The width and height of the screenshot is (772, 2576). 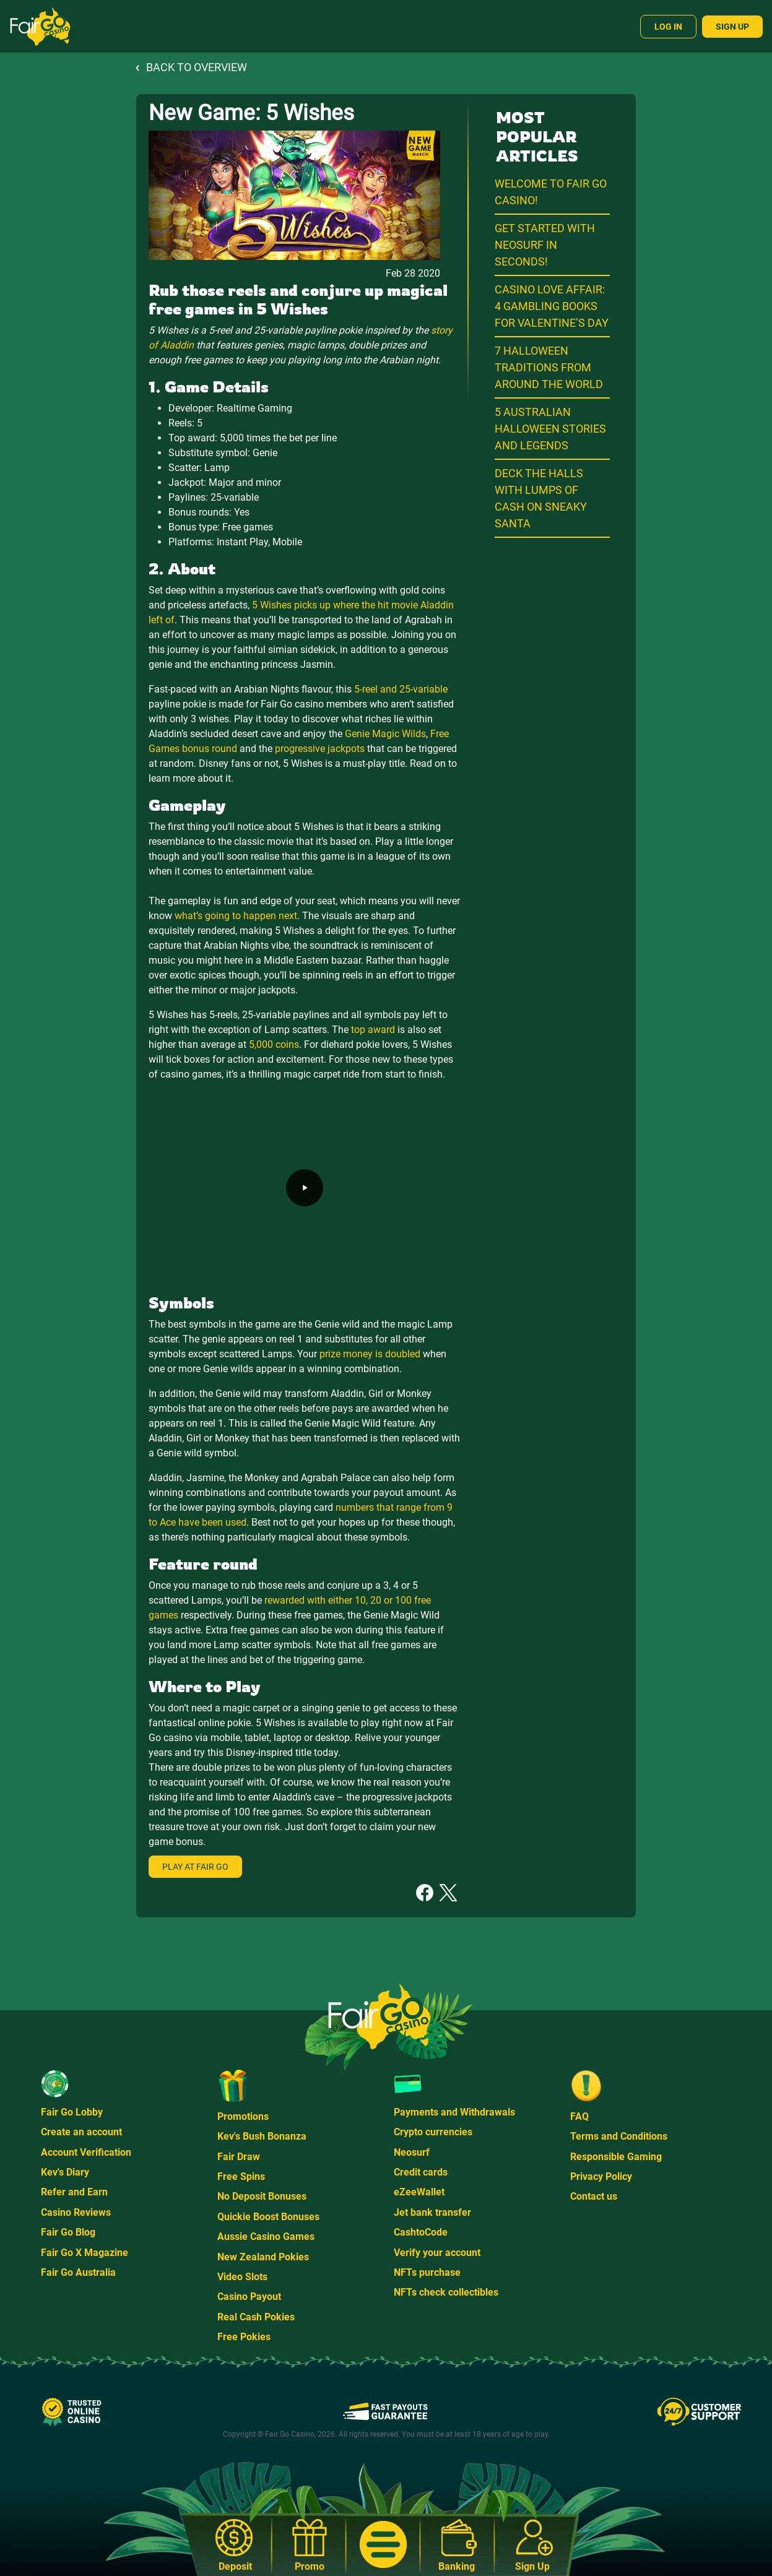 What do you see at coordinates (433, 2132) in the screenshot?
I see `Crypto currencies` at bounding box center [433, 2132].